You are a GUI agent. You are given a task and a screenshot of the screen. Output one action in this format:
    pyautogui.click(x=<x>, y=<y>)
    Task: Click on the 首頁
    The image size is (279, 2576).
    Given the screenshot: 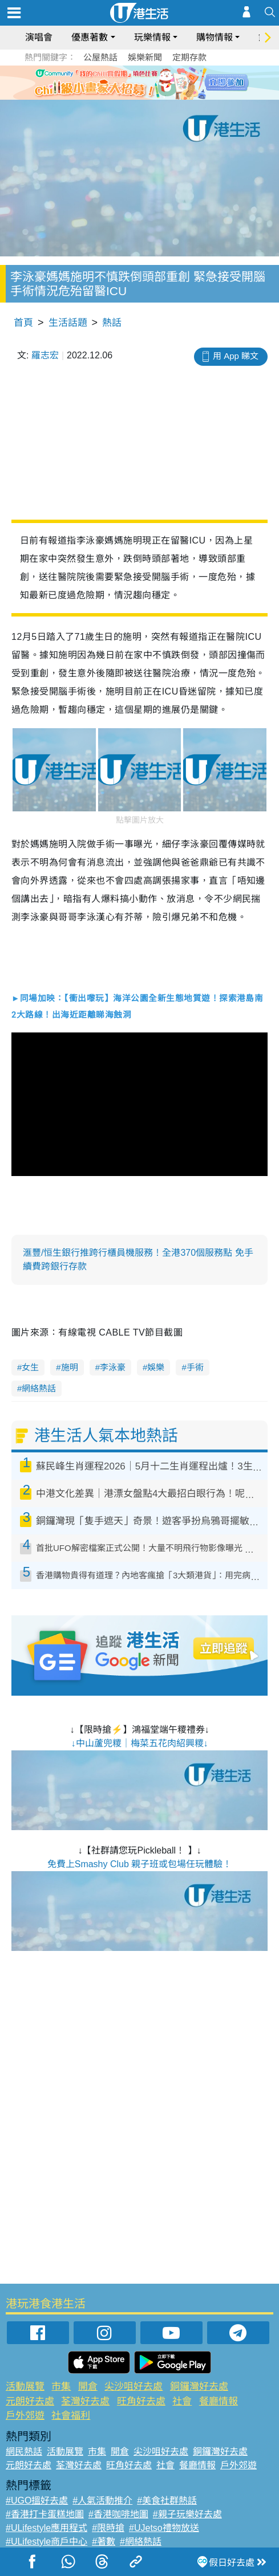 What is the action you would take?
    pyautogui.click(x=23, y=322)
    